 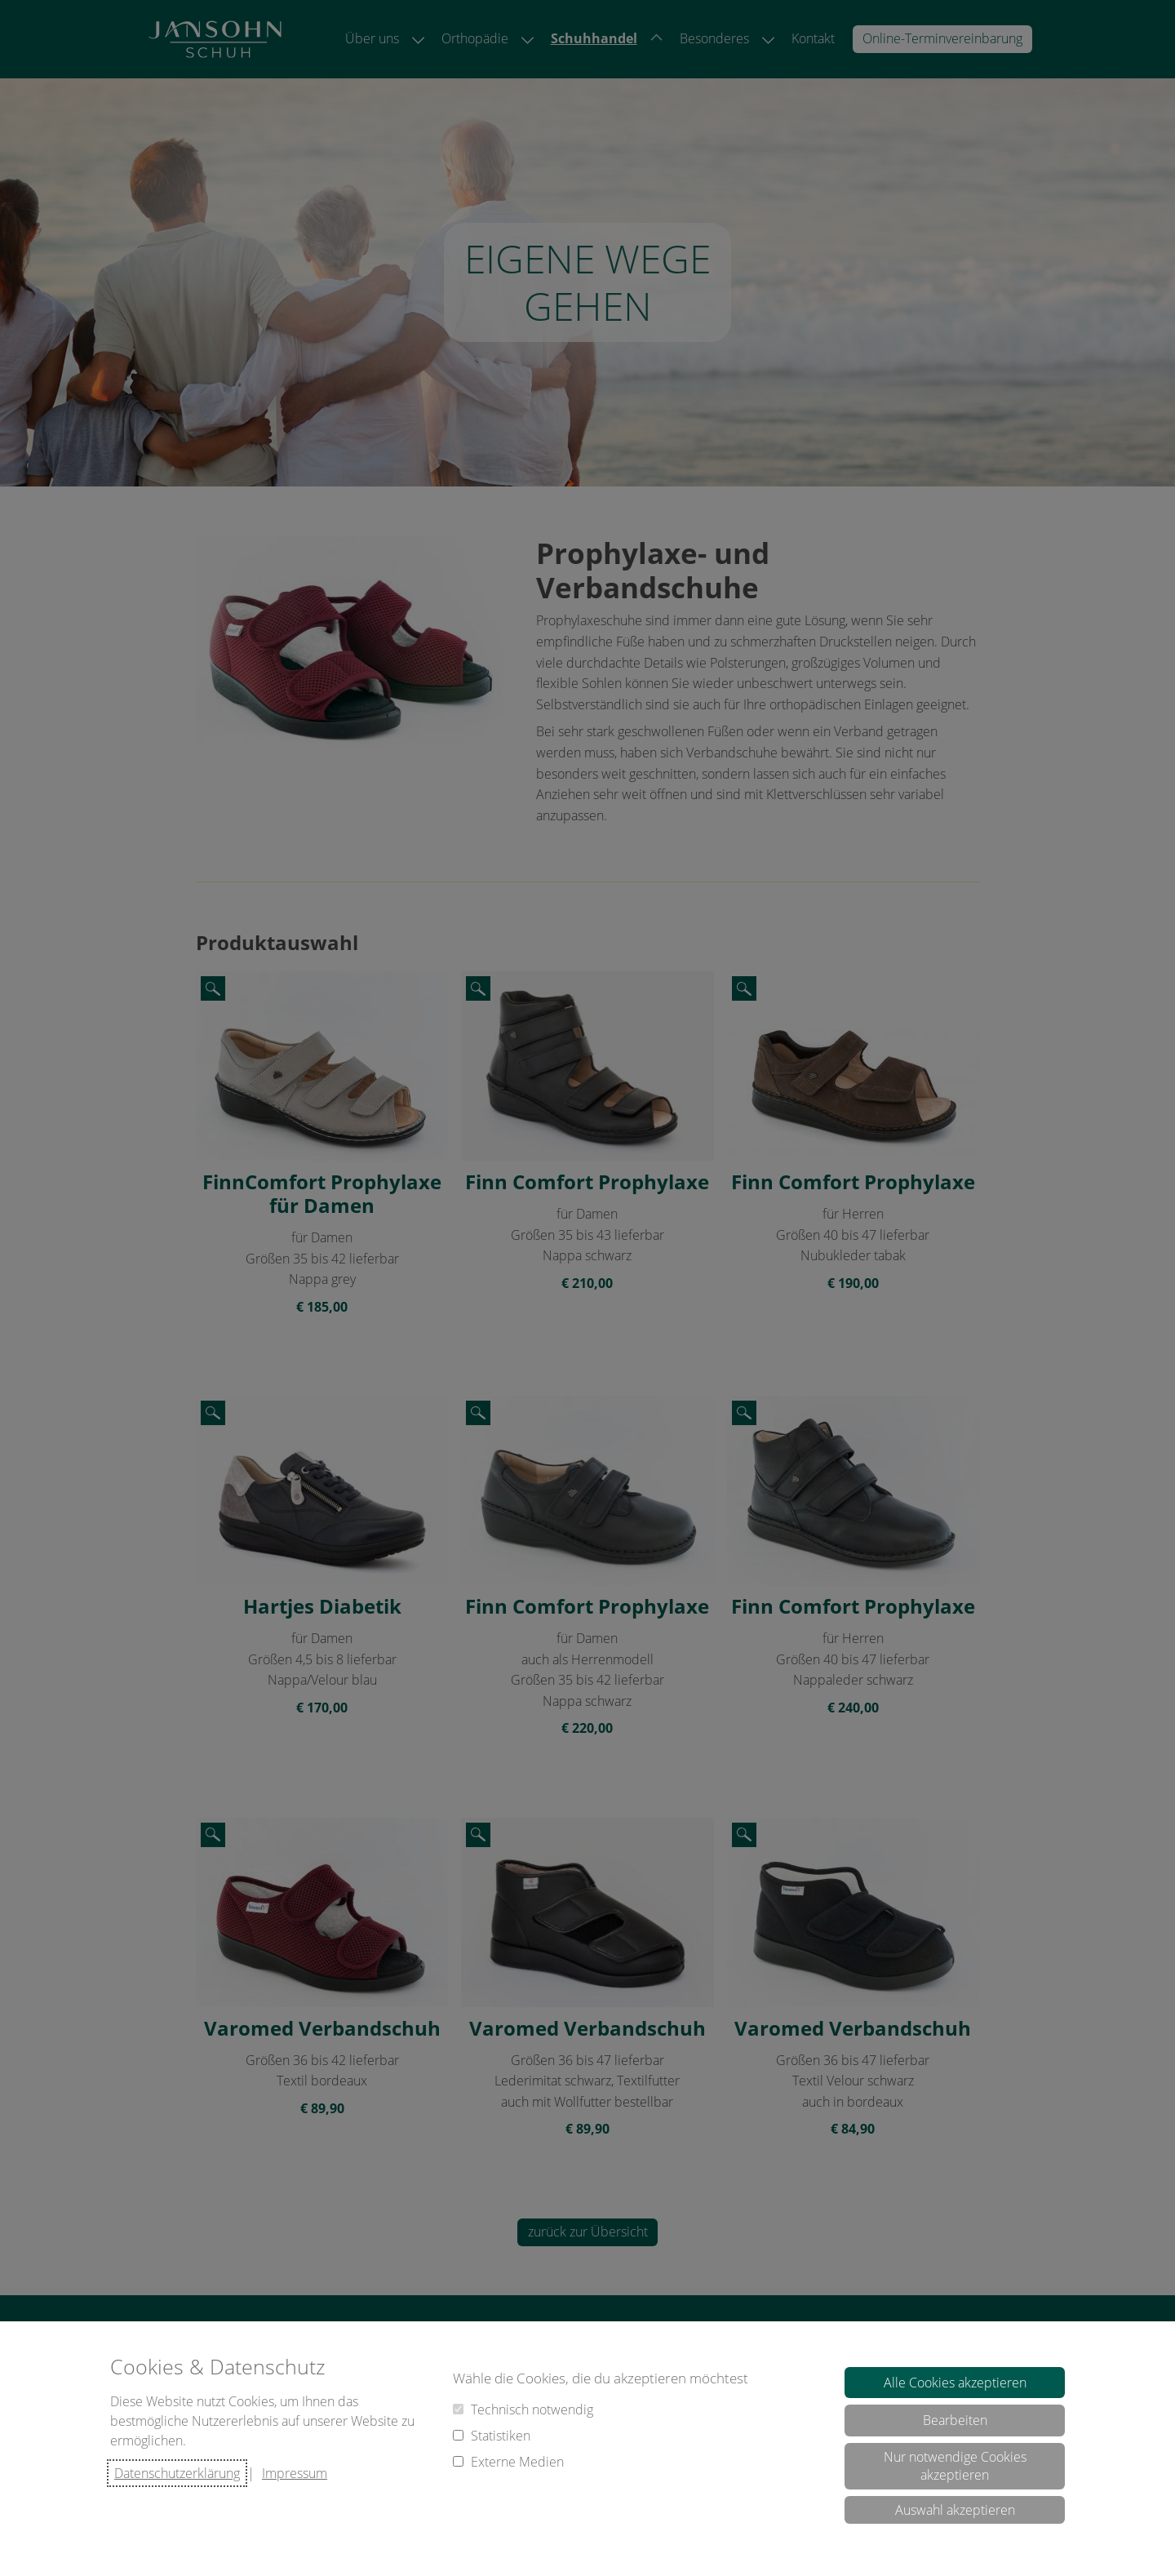 I want to click on Technisch notwendig, so click(x=532, y=2409).